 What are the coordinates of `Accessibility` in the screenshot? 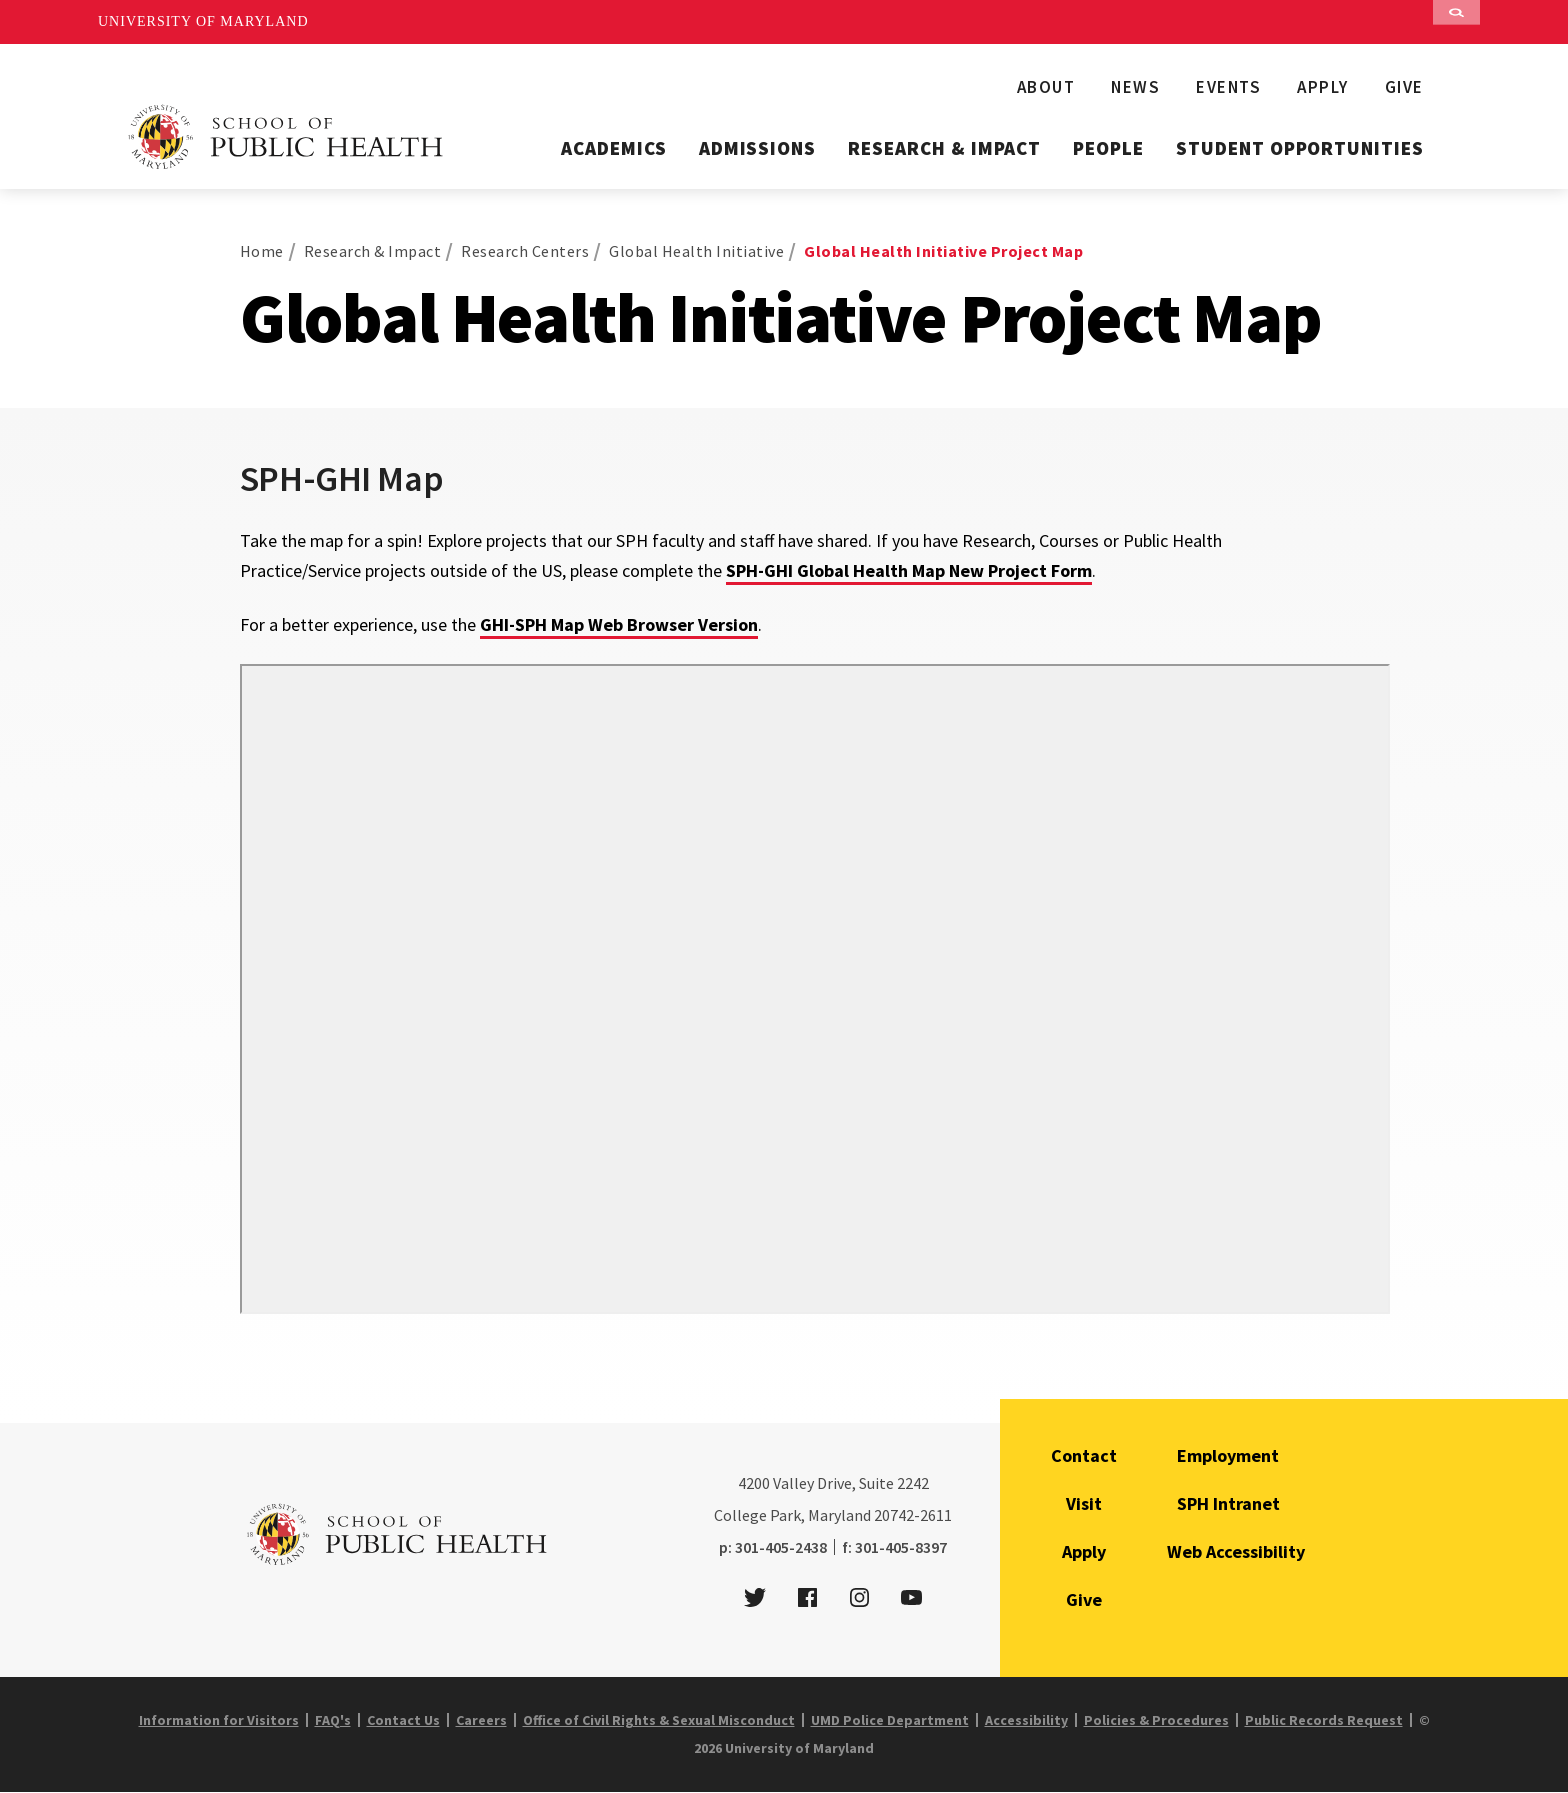 It's located at (1026, 1720).